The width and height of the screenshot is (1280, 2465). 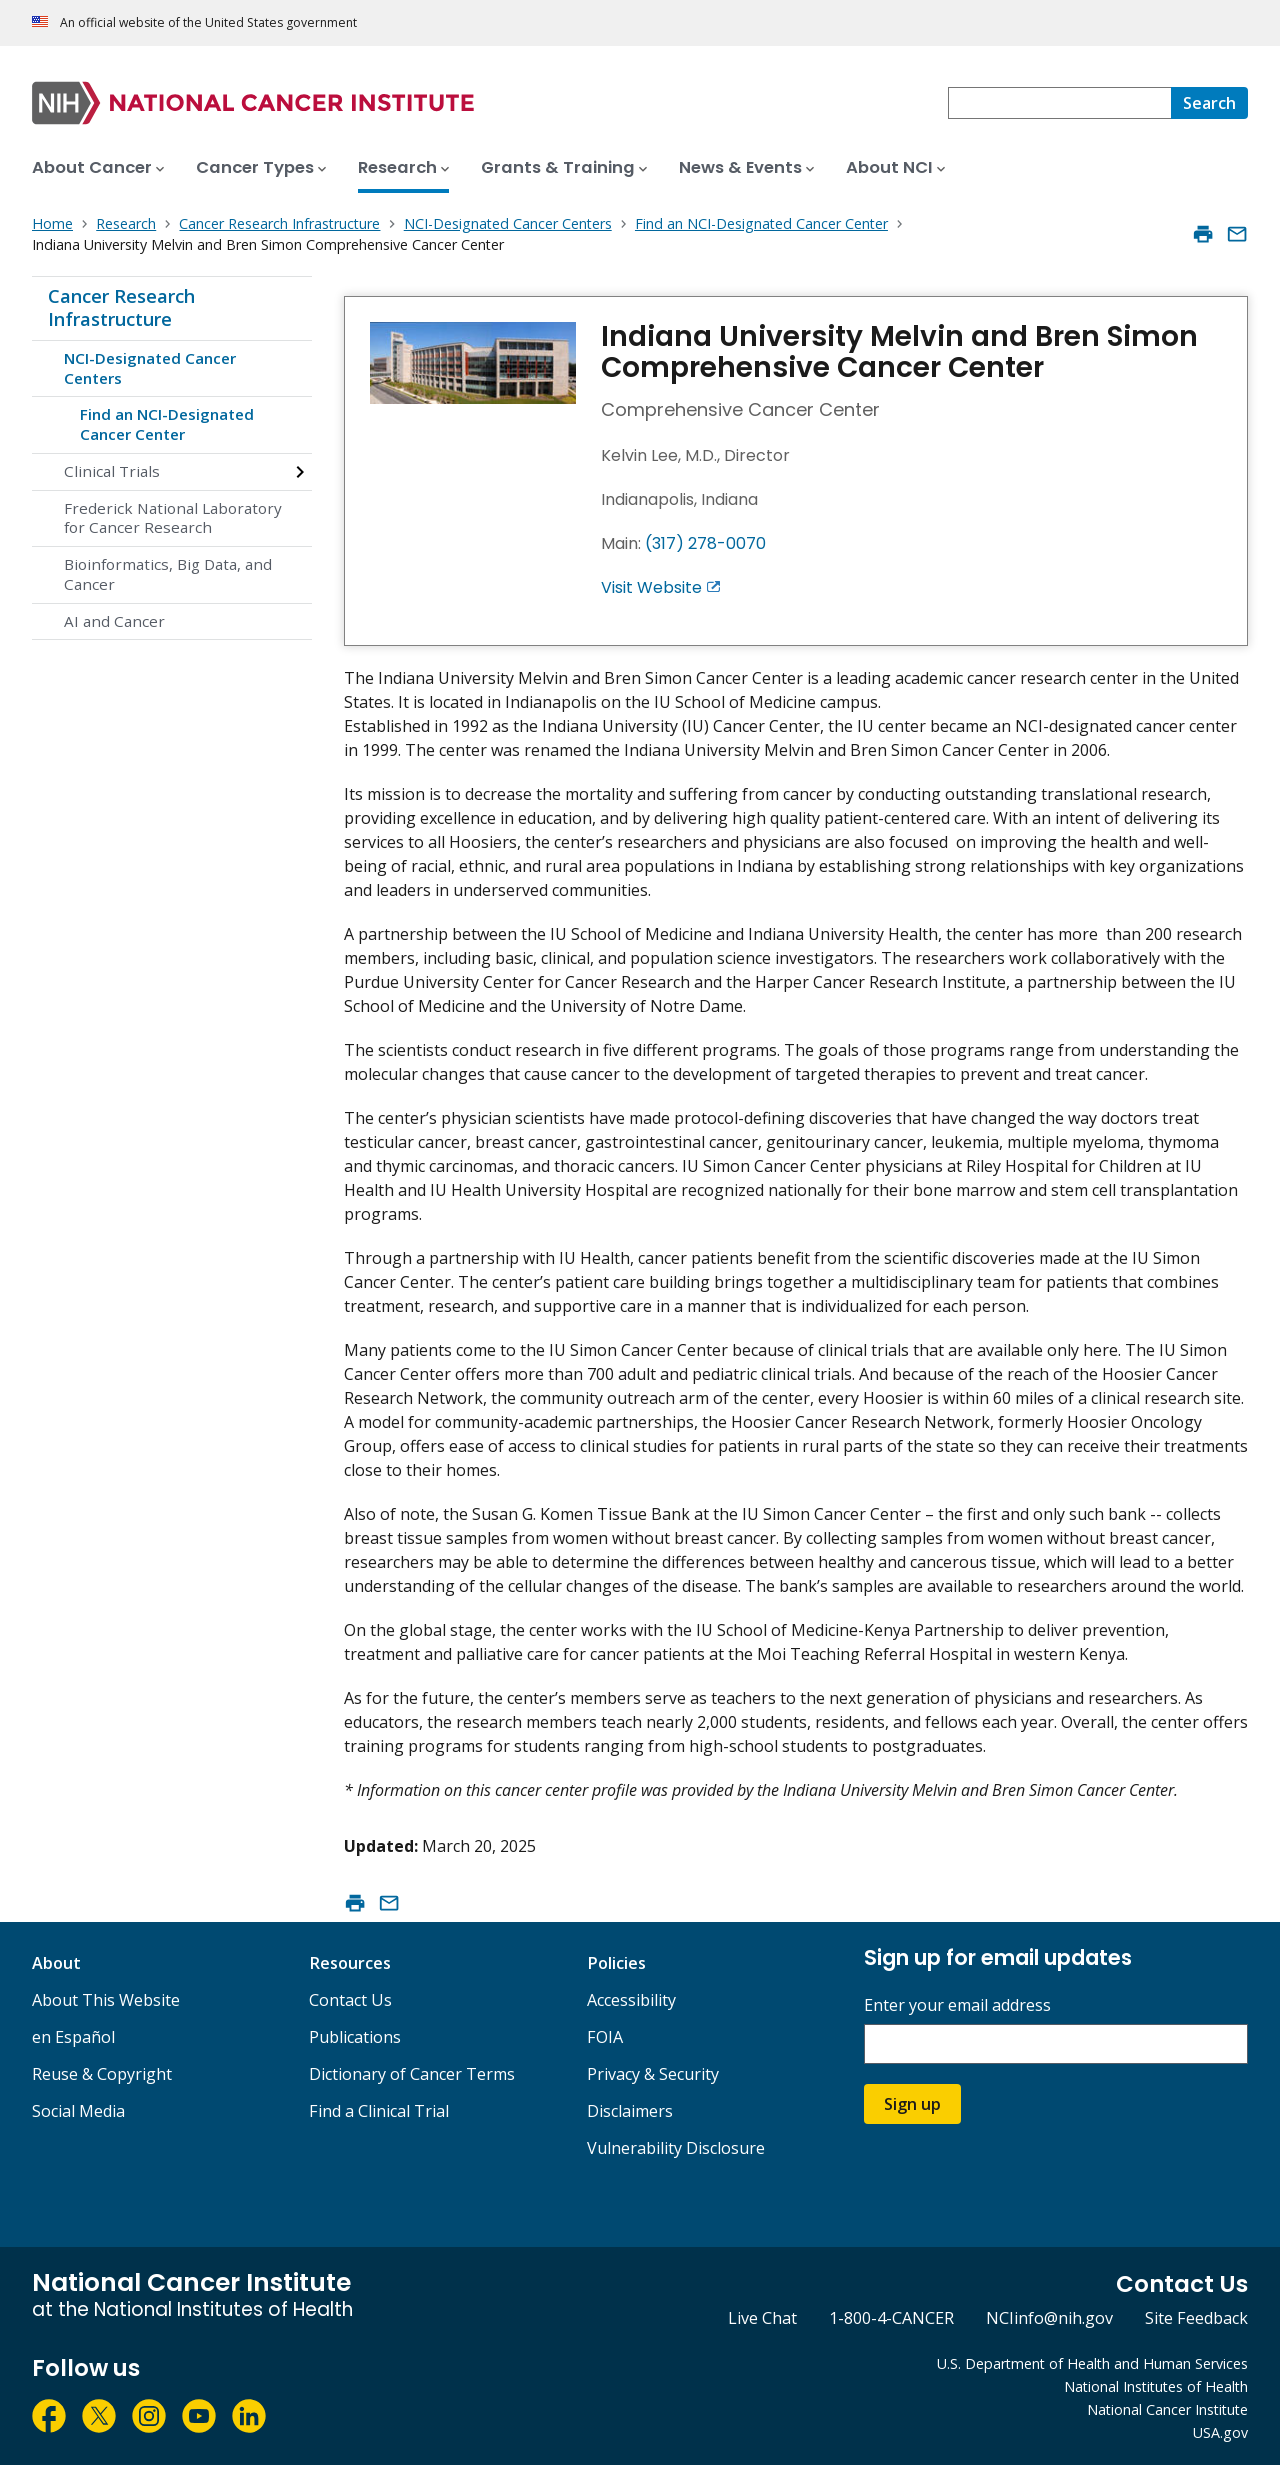 What do you see at coordinates (114, 621) in the screenshot?
I see `AI and Cancer` at bounding box center [114, 621].